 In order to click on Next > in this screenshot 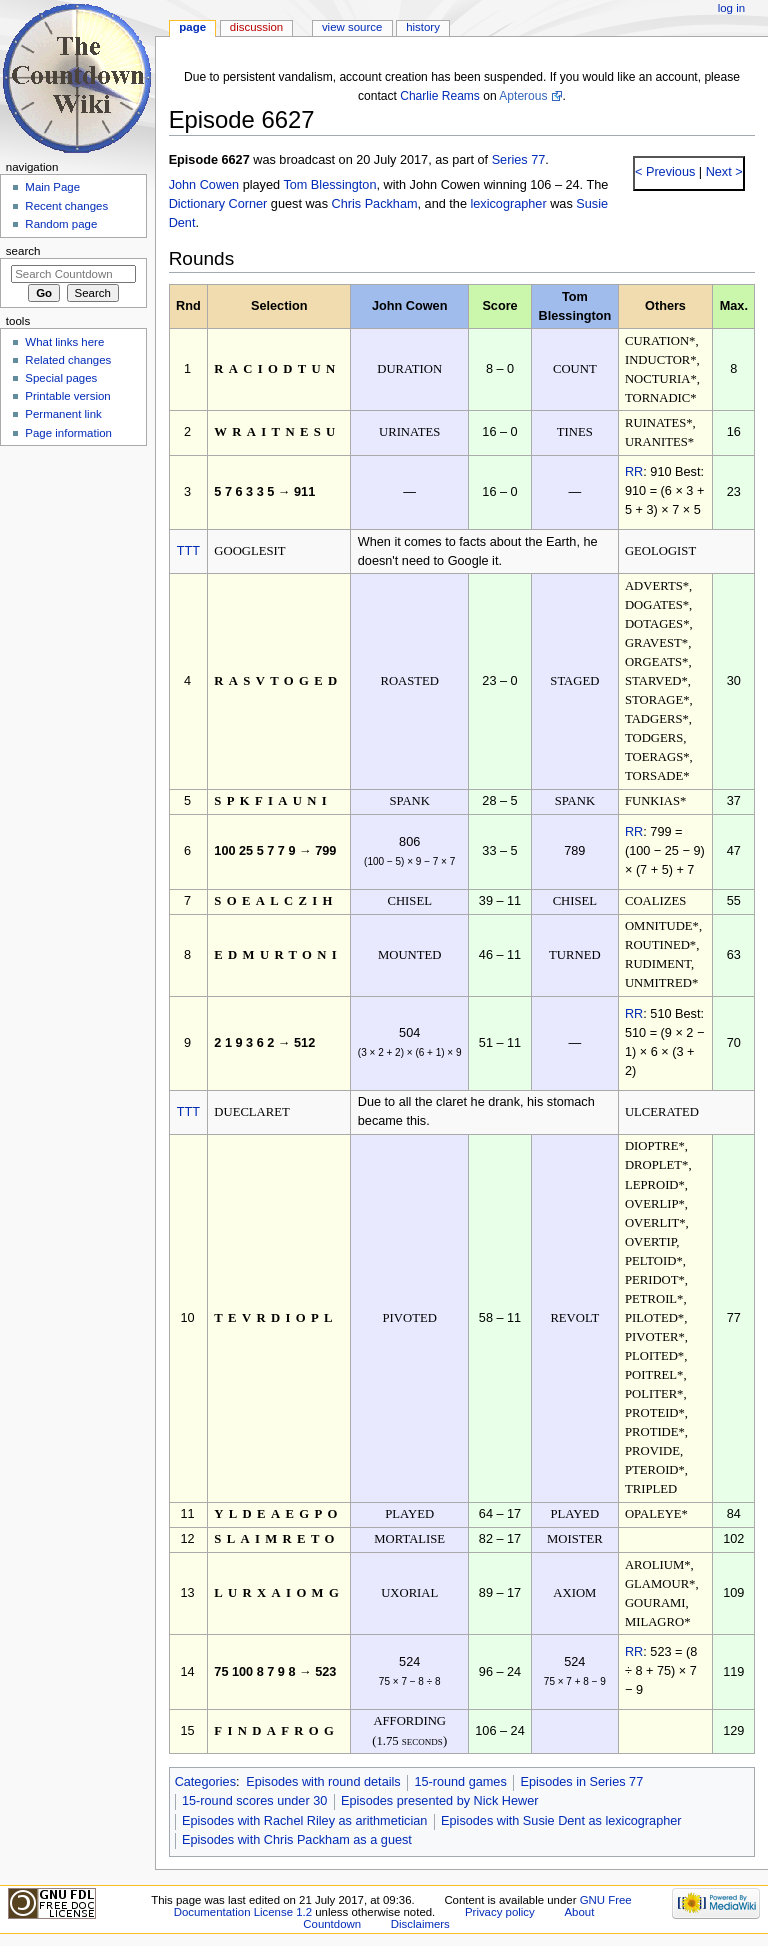, I will do `click(722, 172)`.